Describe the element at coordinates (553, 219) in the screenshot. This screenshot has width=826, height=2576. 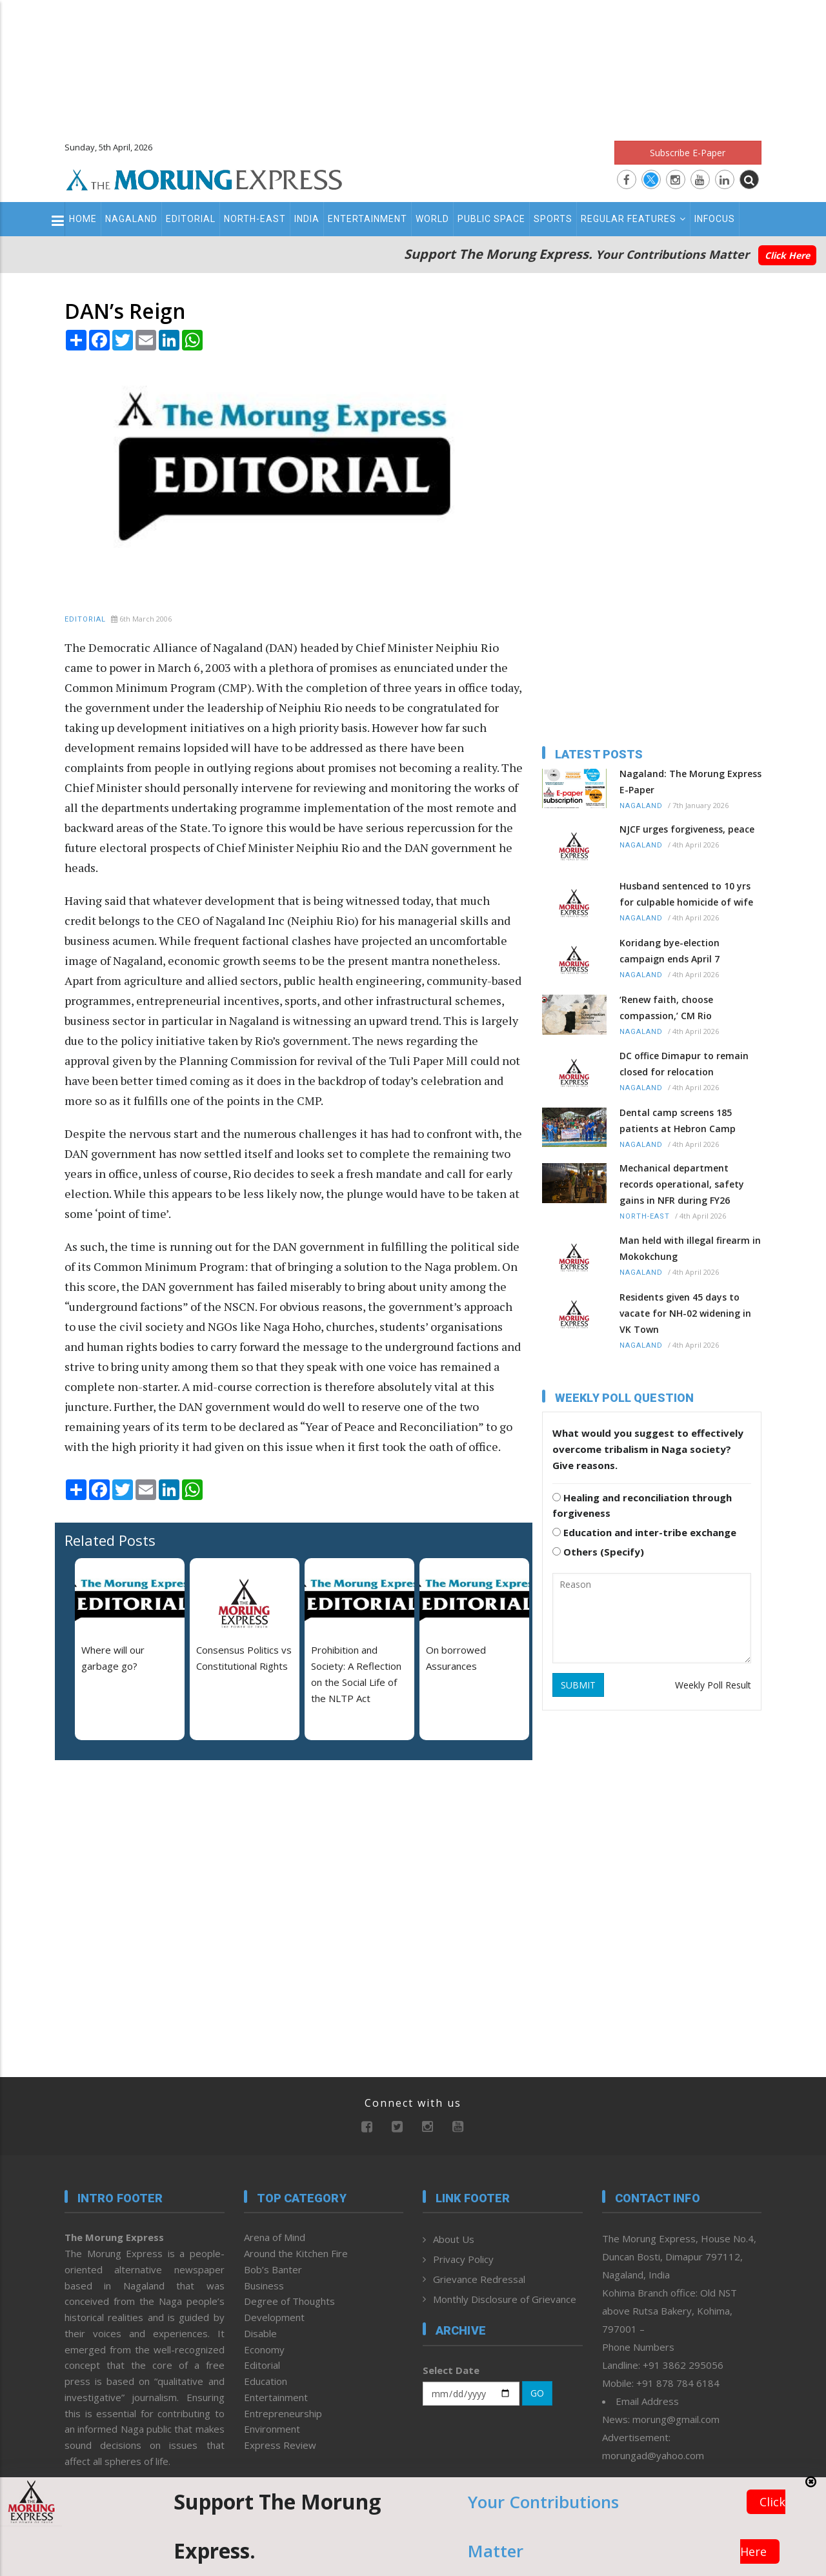
I see `Sports` at that location.